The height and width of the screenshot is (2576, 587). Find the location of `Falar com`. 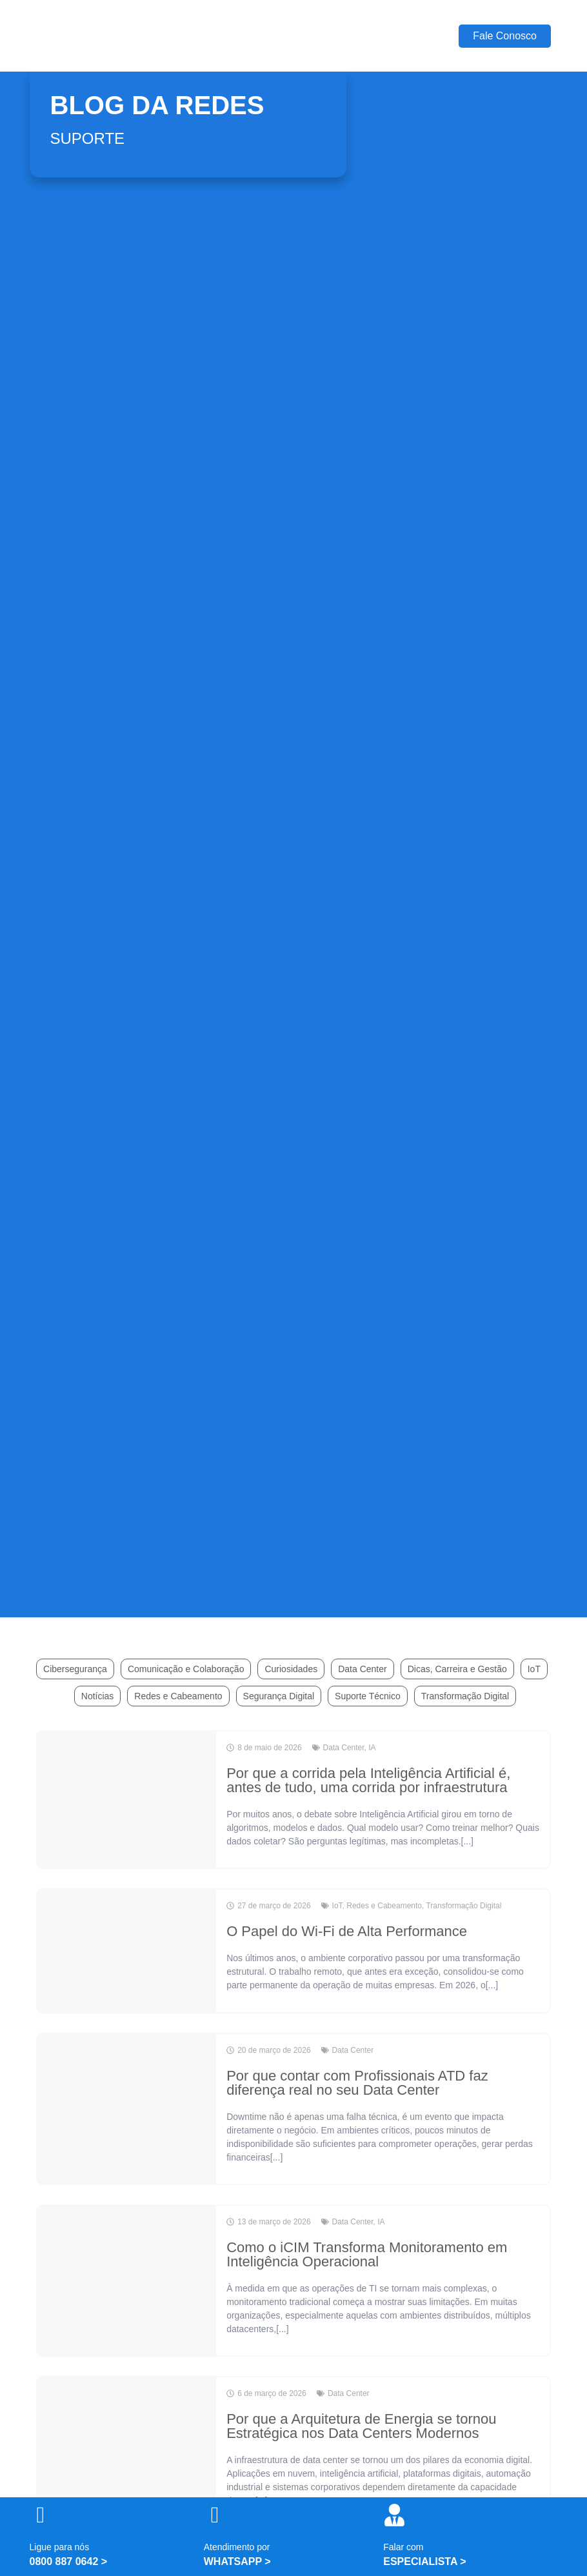

Falar com is located at coordinates (403, 2547).